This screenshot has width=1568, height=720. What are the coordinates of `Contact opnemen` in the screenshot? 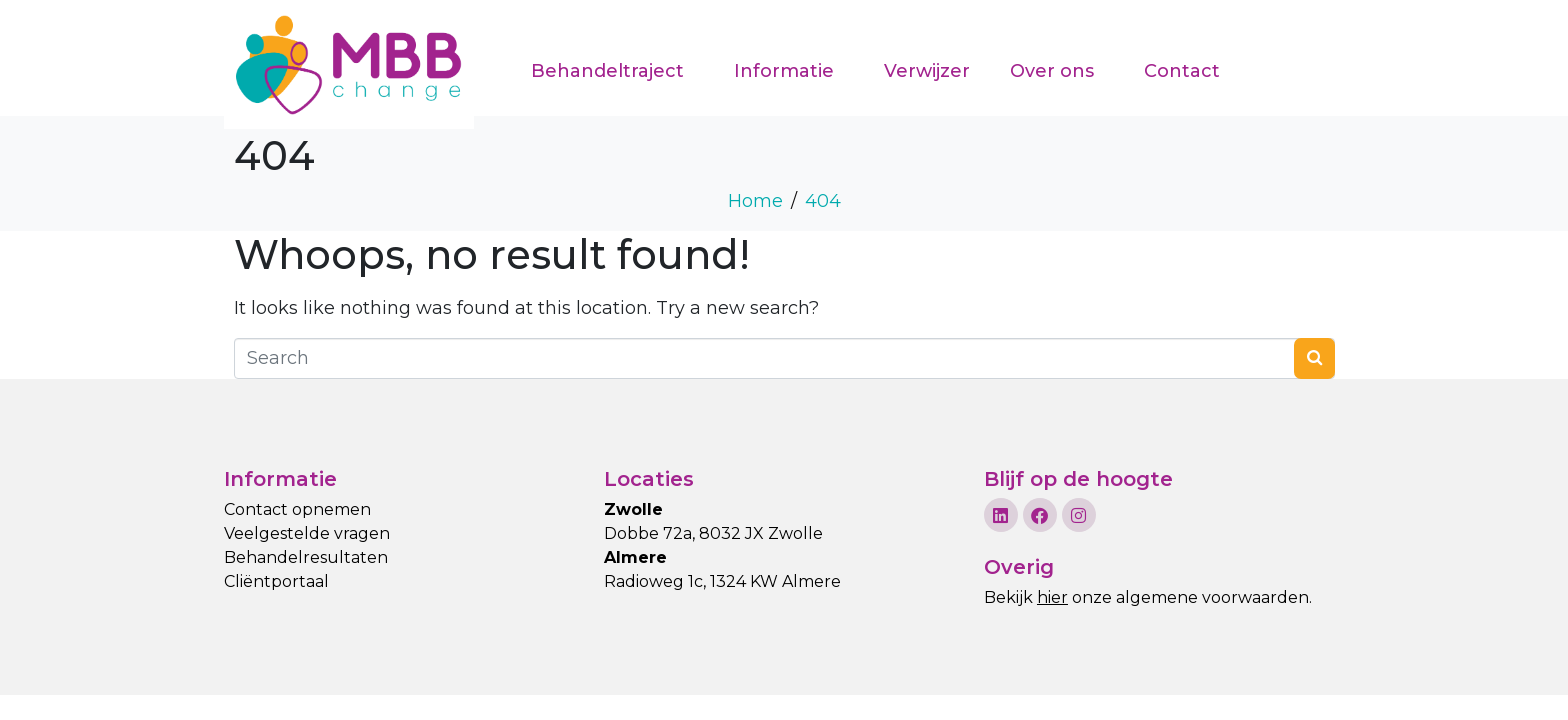 It's located at (297, 509).